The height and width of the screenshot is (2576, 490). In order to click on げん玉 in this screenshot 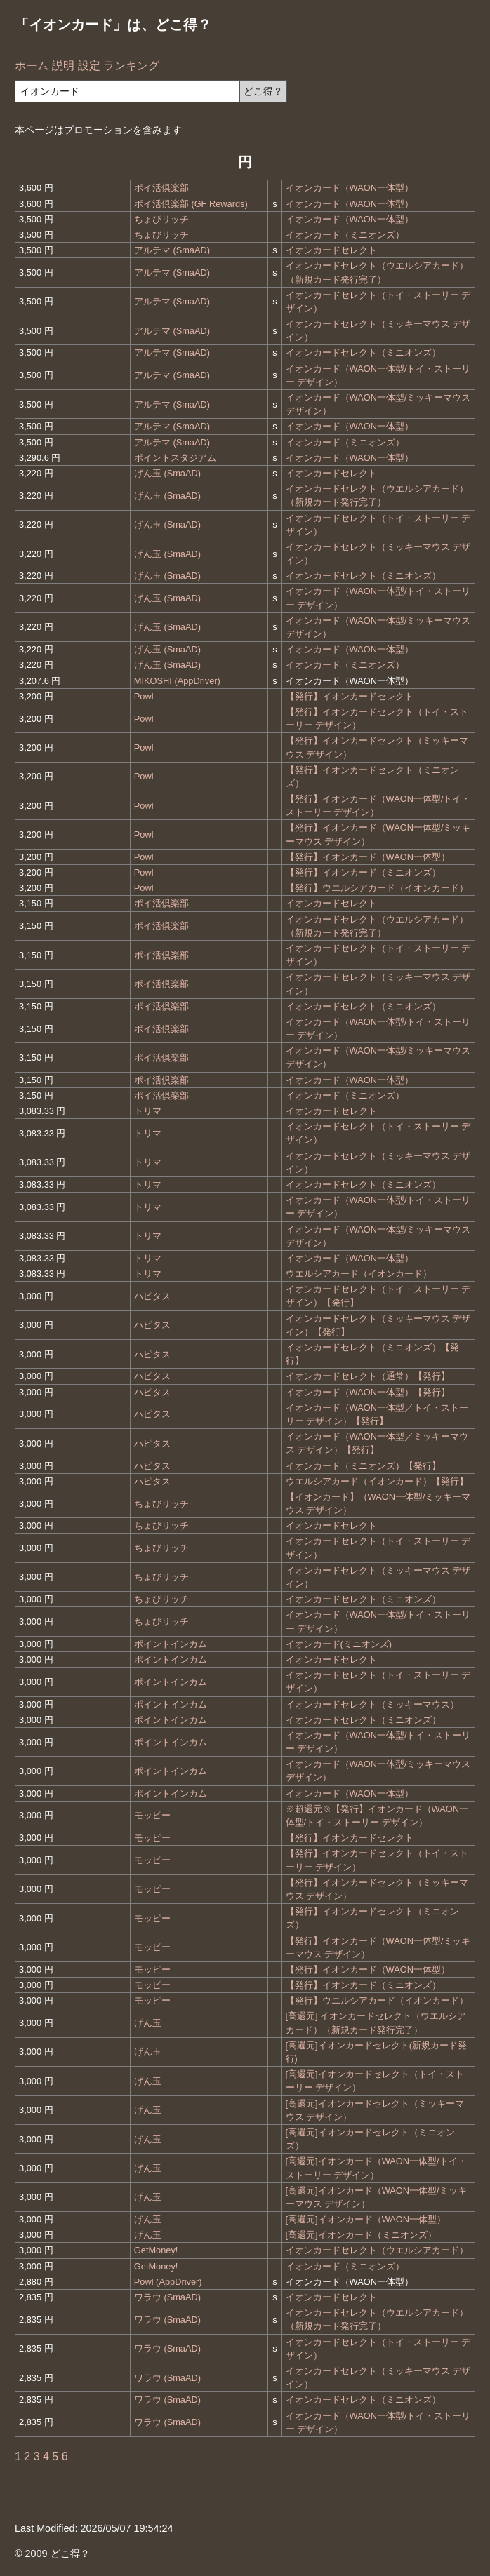, I will do `click(147, 2023)`.